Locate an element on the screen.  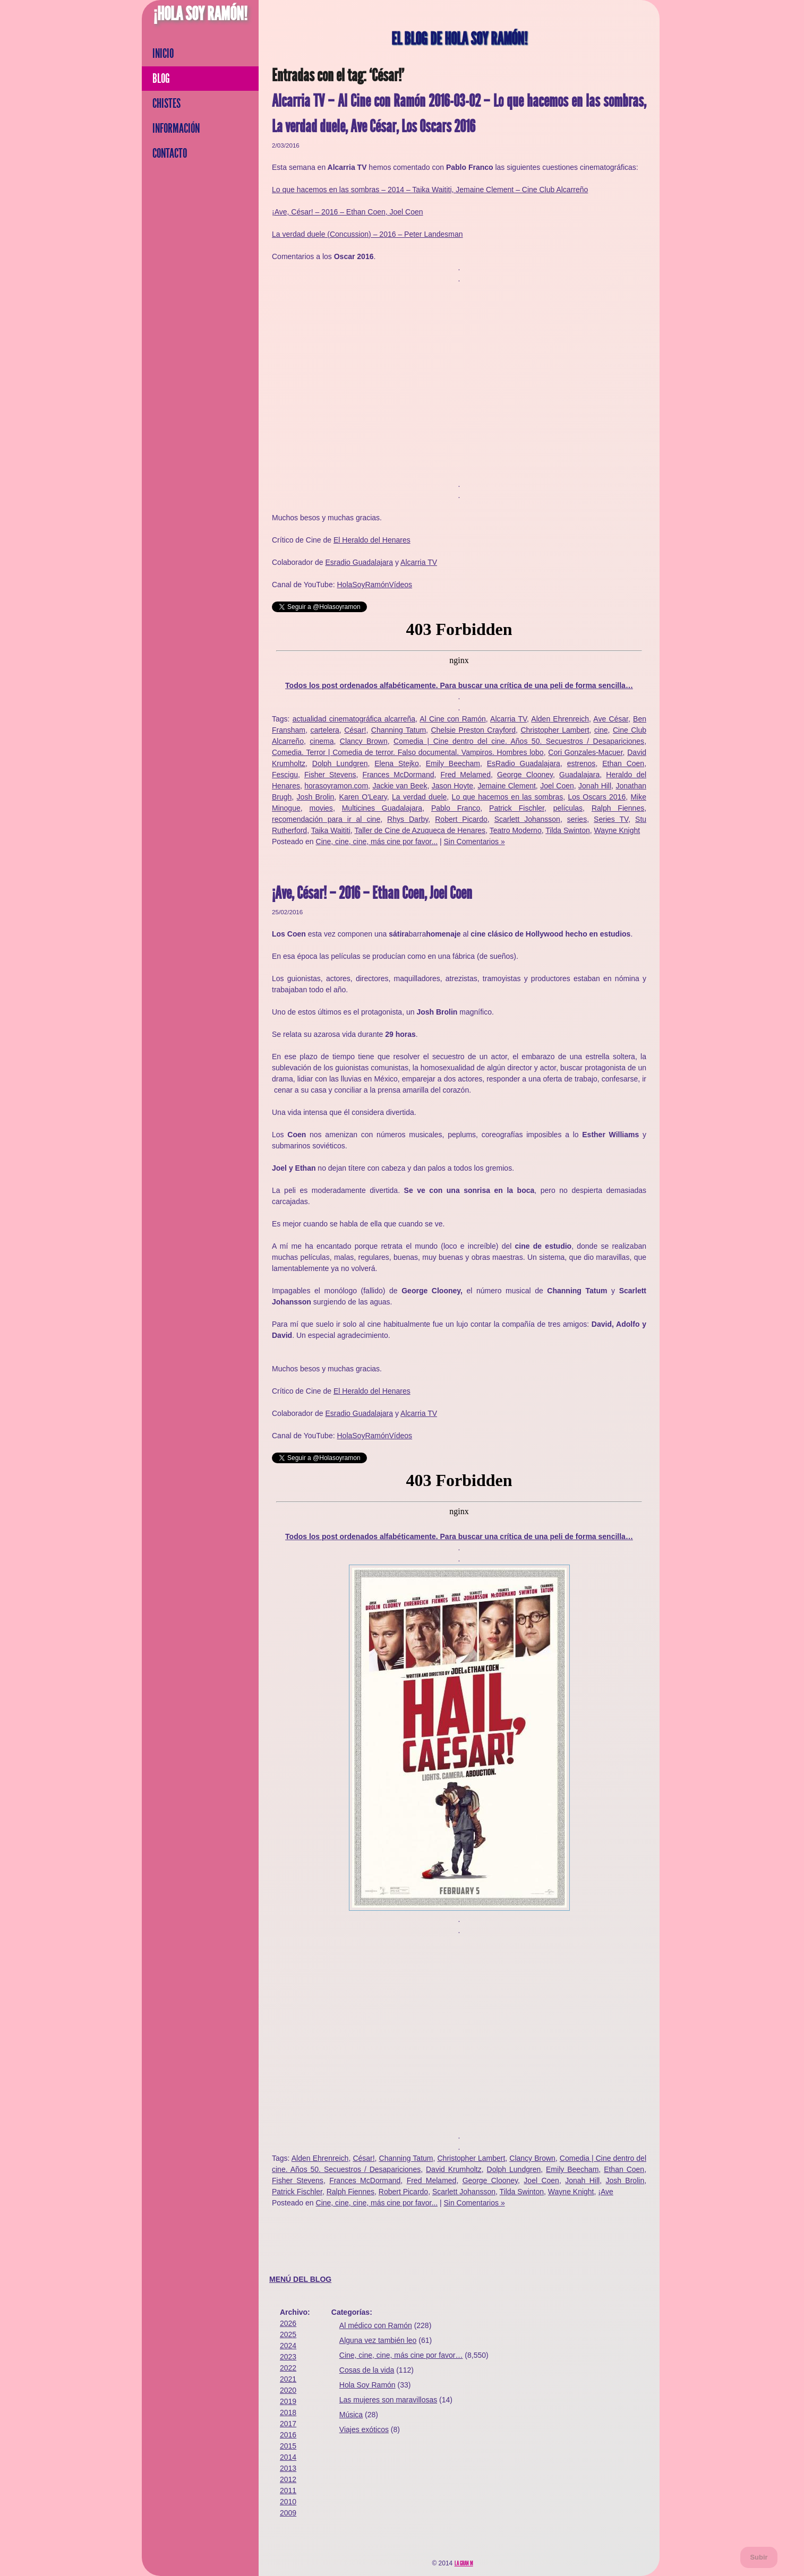
2012 is located at coordinates (288, 2479).